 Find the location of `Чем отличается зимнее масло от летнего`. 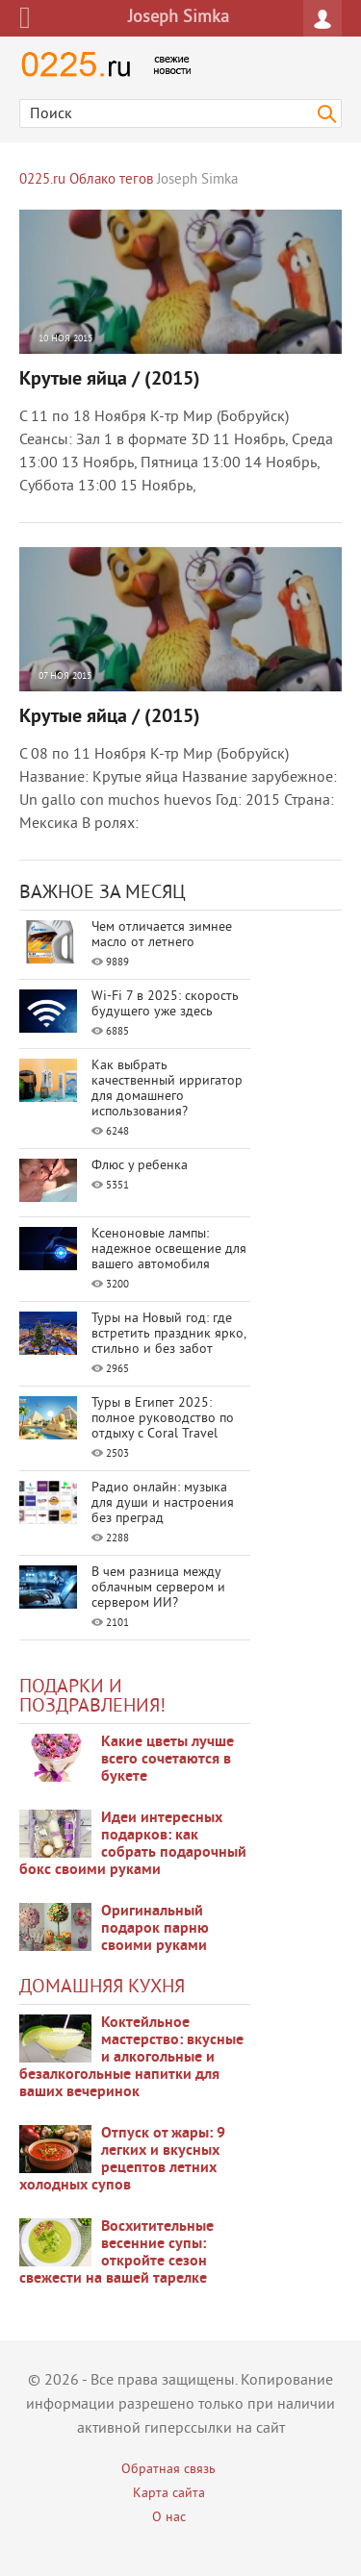

Чем отличается зимнее масло от летнего is located at coordinates (161, 935).